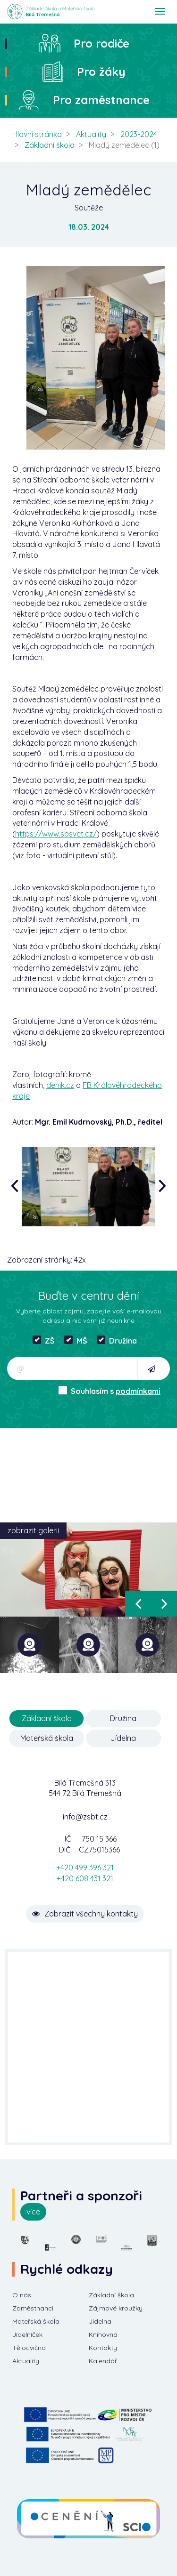 The height and width of the screenshot is (2576, 177). I want to click on Soutěže, so click(89, 207).